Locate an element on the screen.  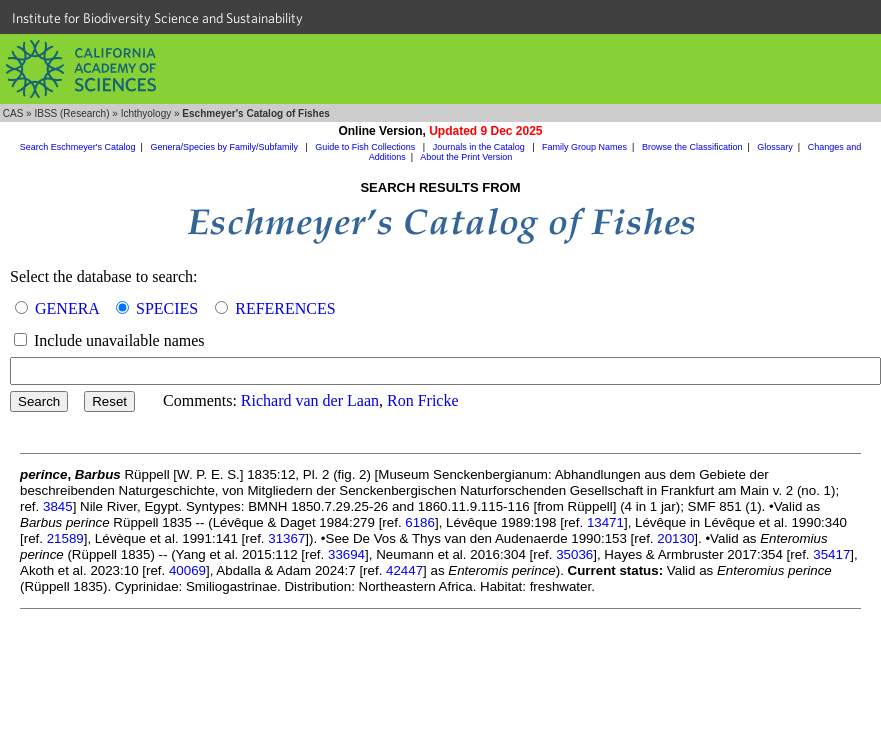
IBSS (Research) is located at coordinates (71, 113).